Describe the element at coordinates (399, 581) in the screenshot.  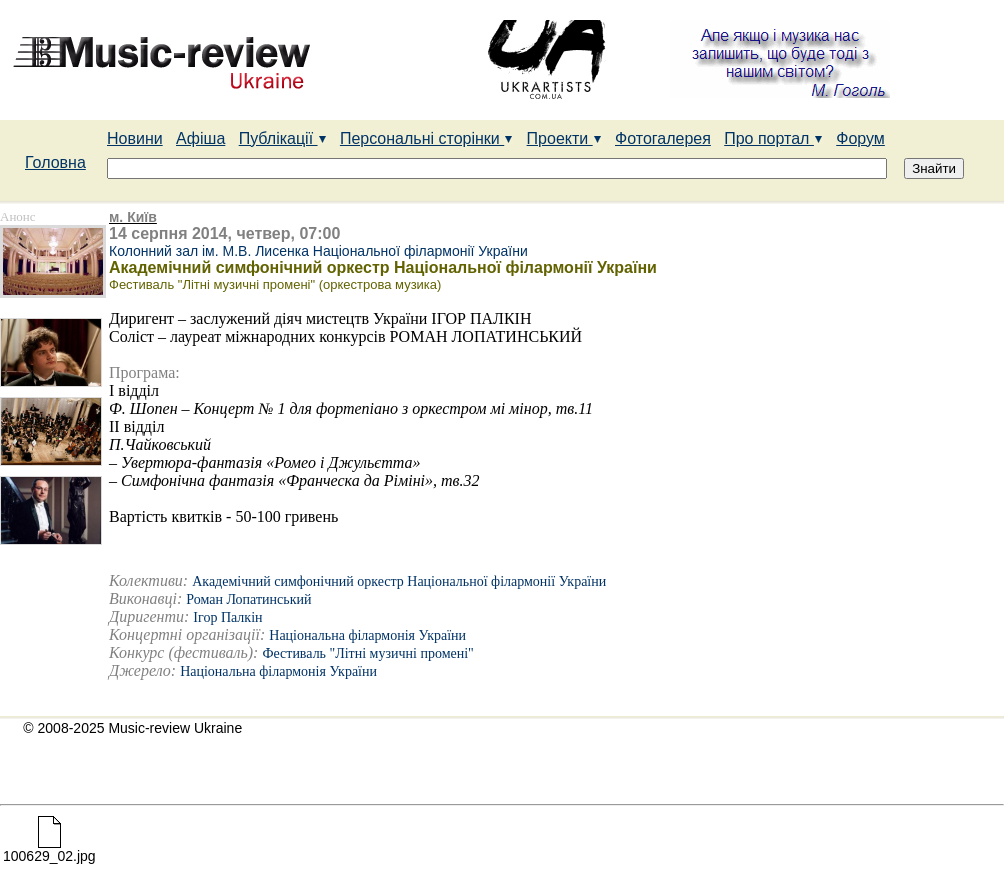
I see `Академічний симфонічний оркестр Національної філармонії України` at that location.